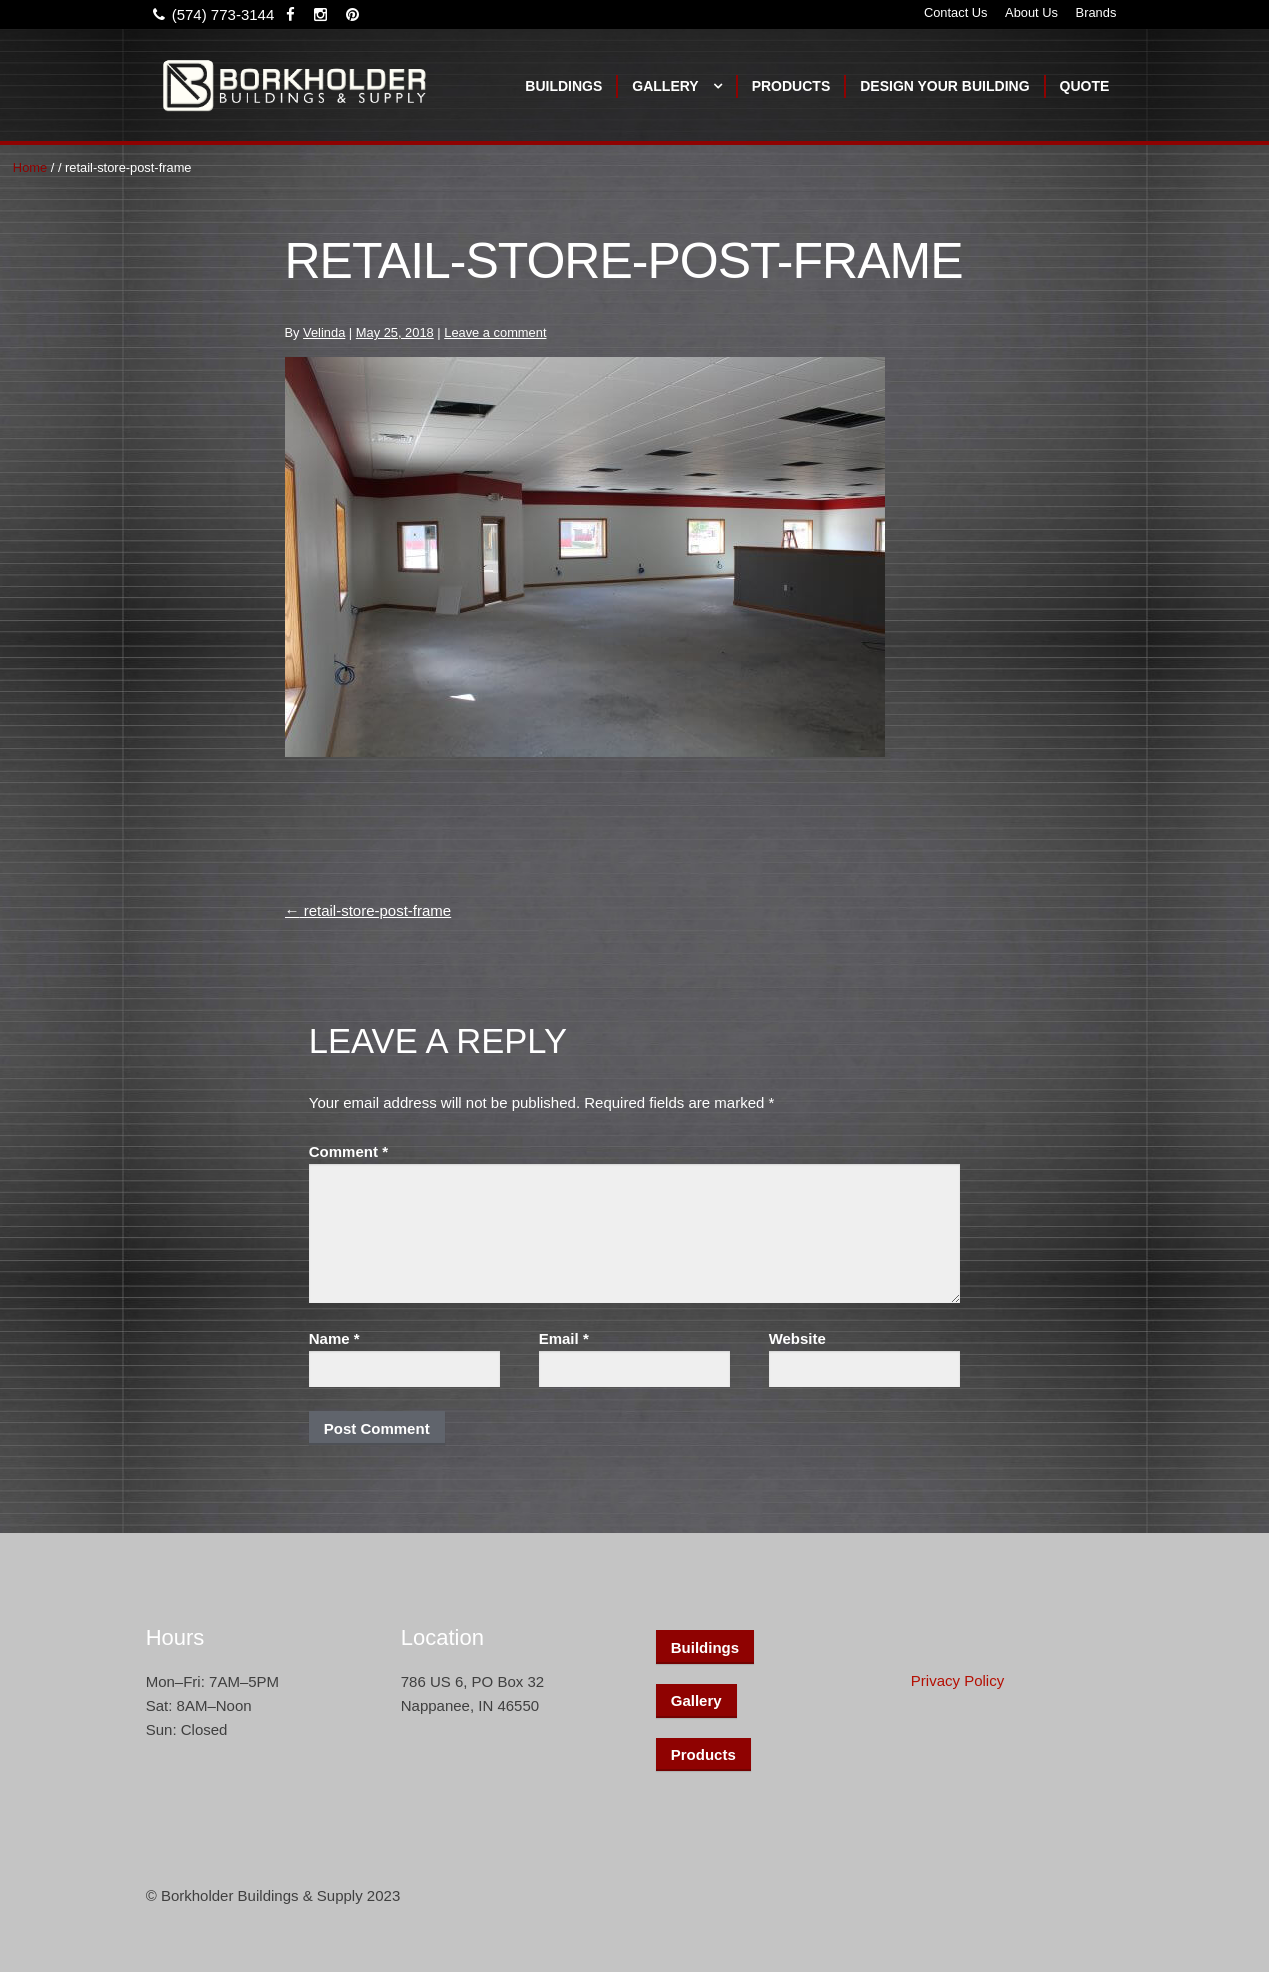 The width and height of the screenshot is (1269, 1972). What do you see at coordinates (210, 14) in the screenshot?
I see `(574) 773-3144` at bounding box center [210, 14].